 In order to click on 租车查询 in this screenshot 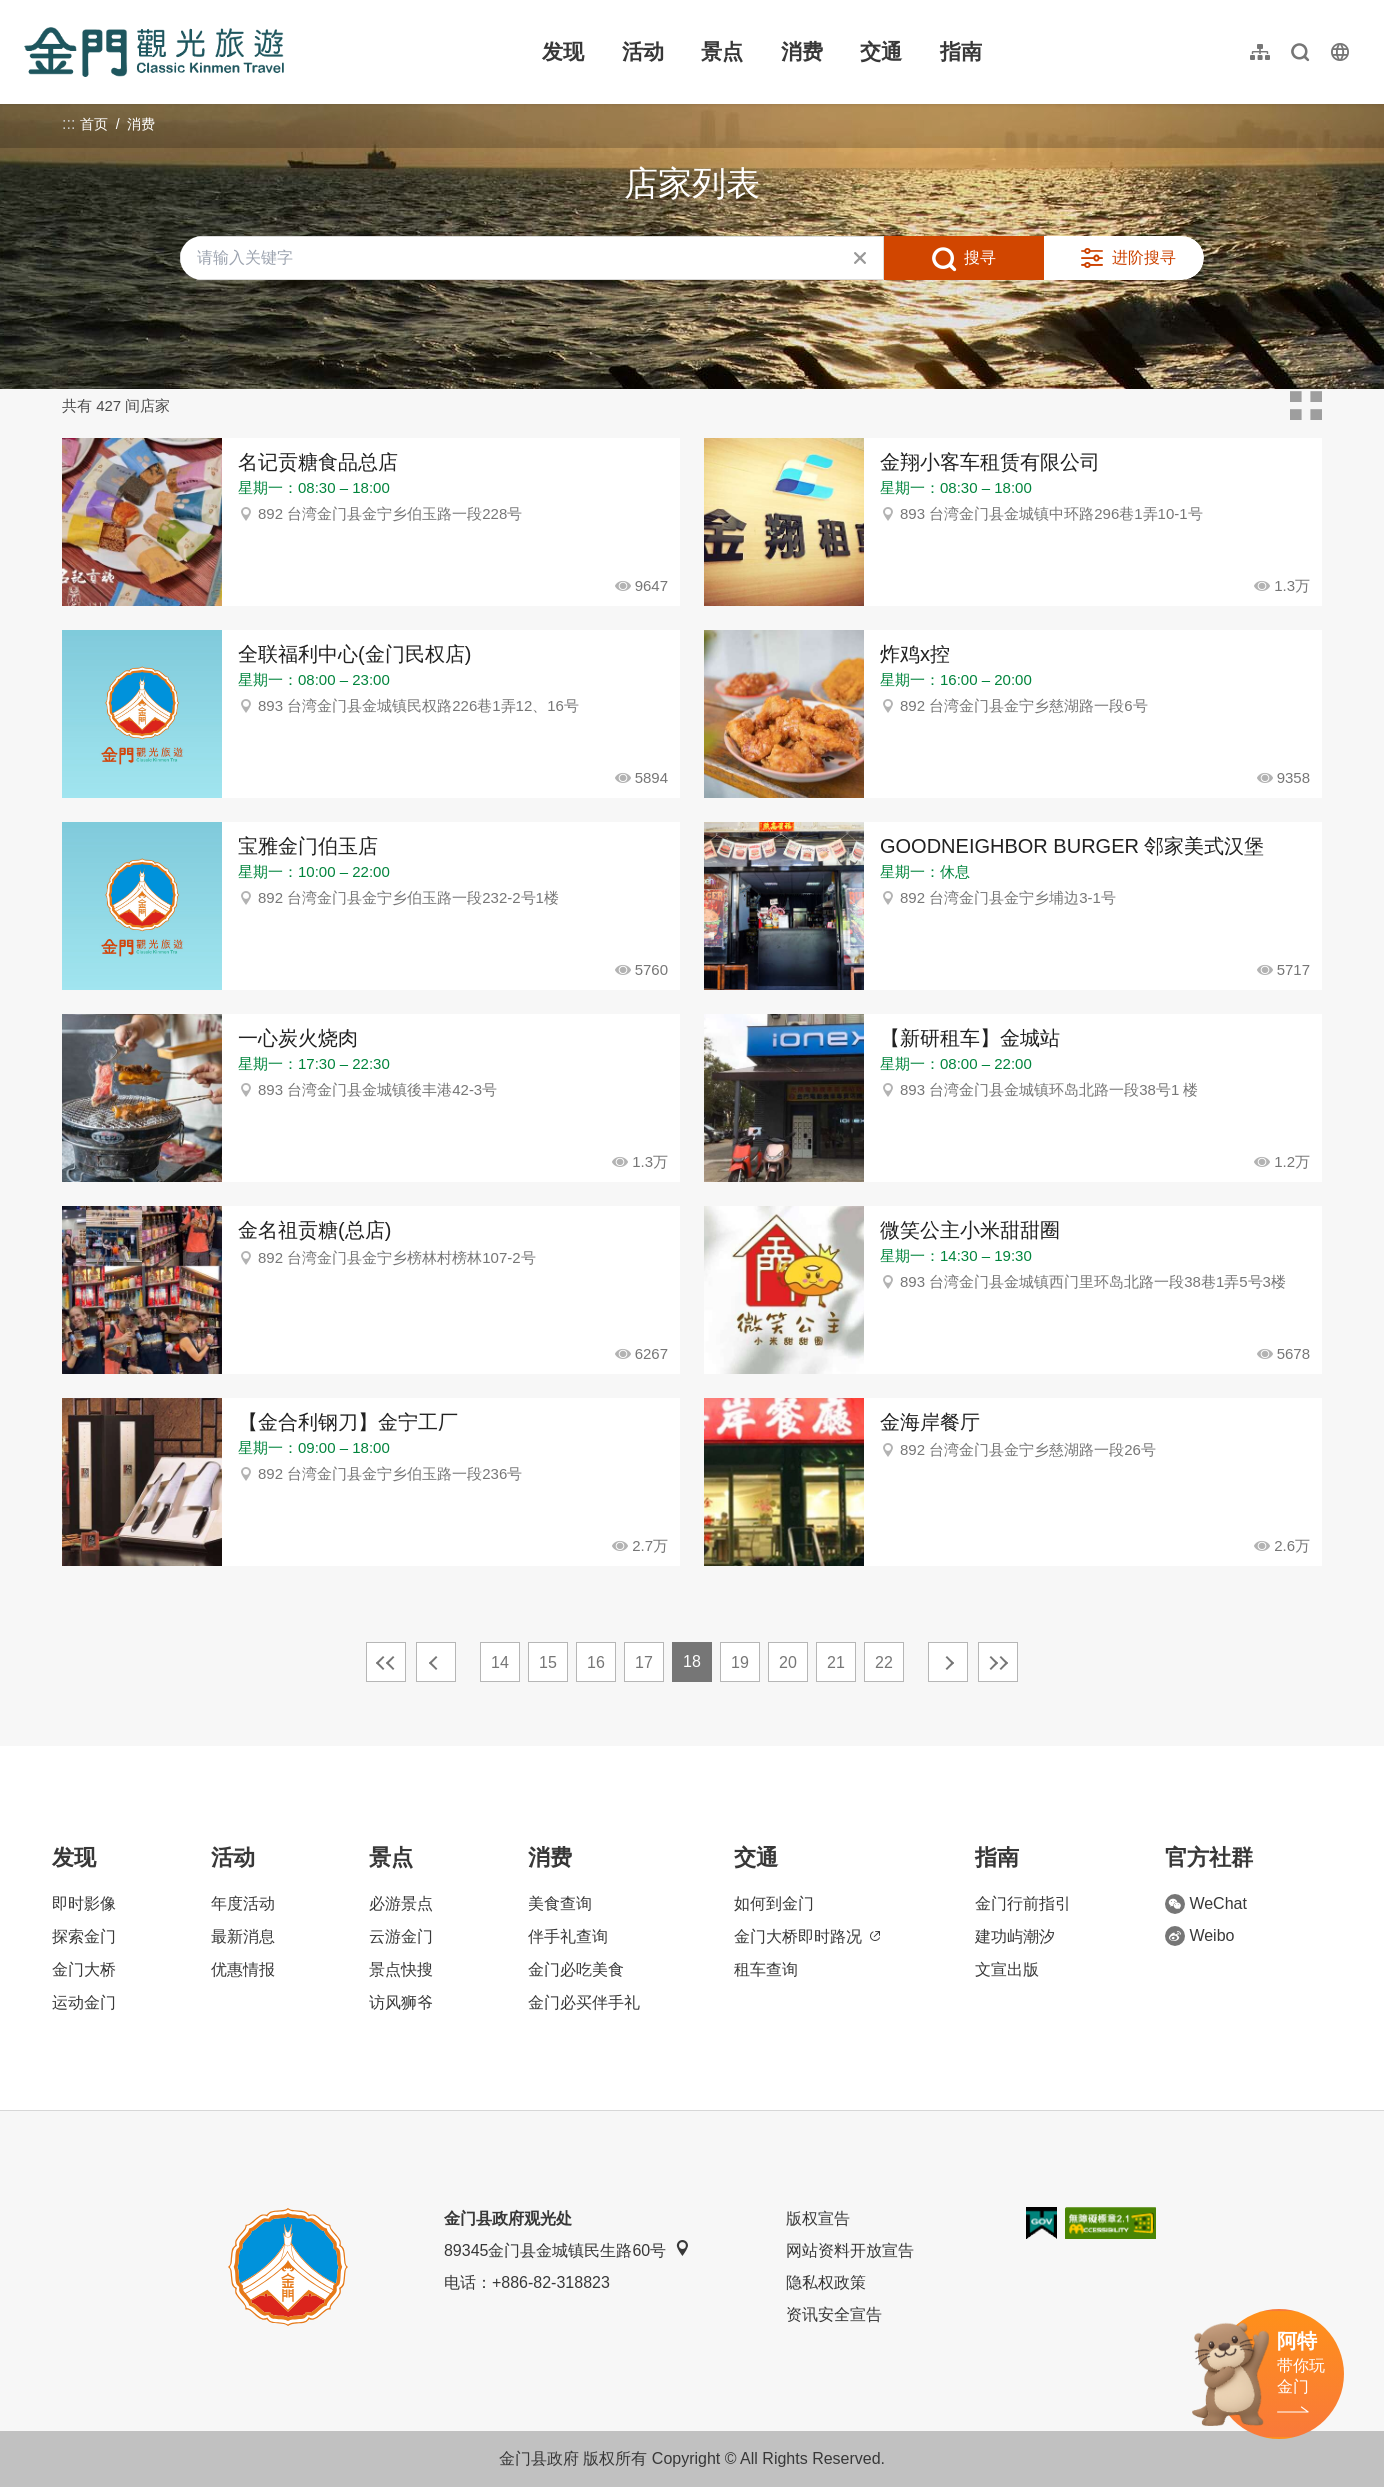, I will do `click(766, 1969)`.